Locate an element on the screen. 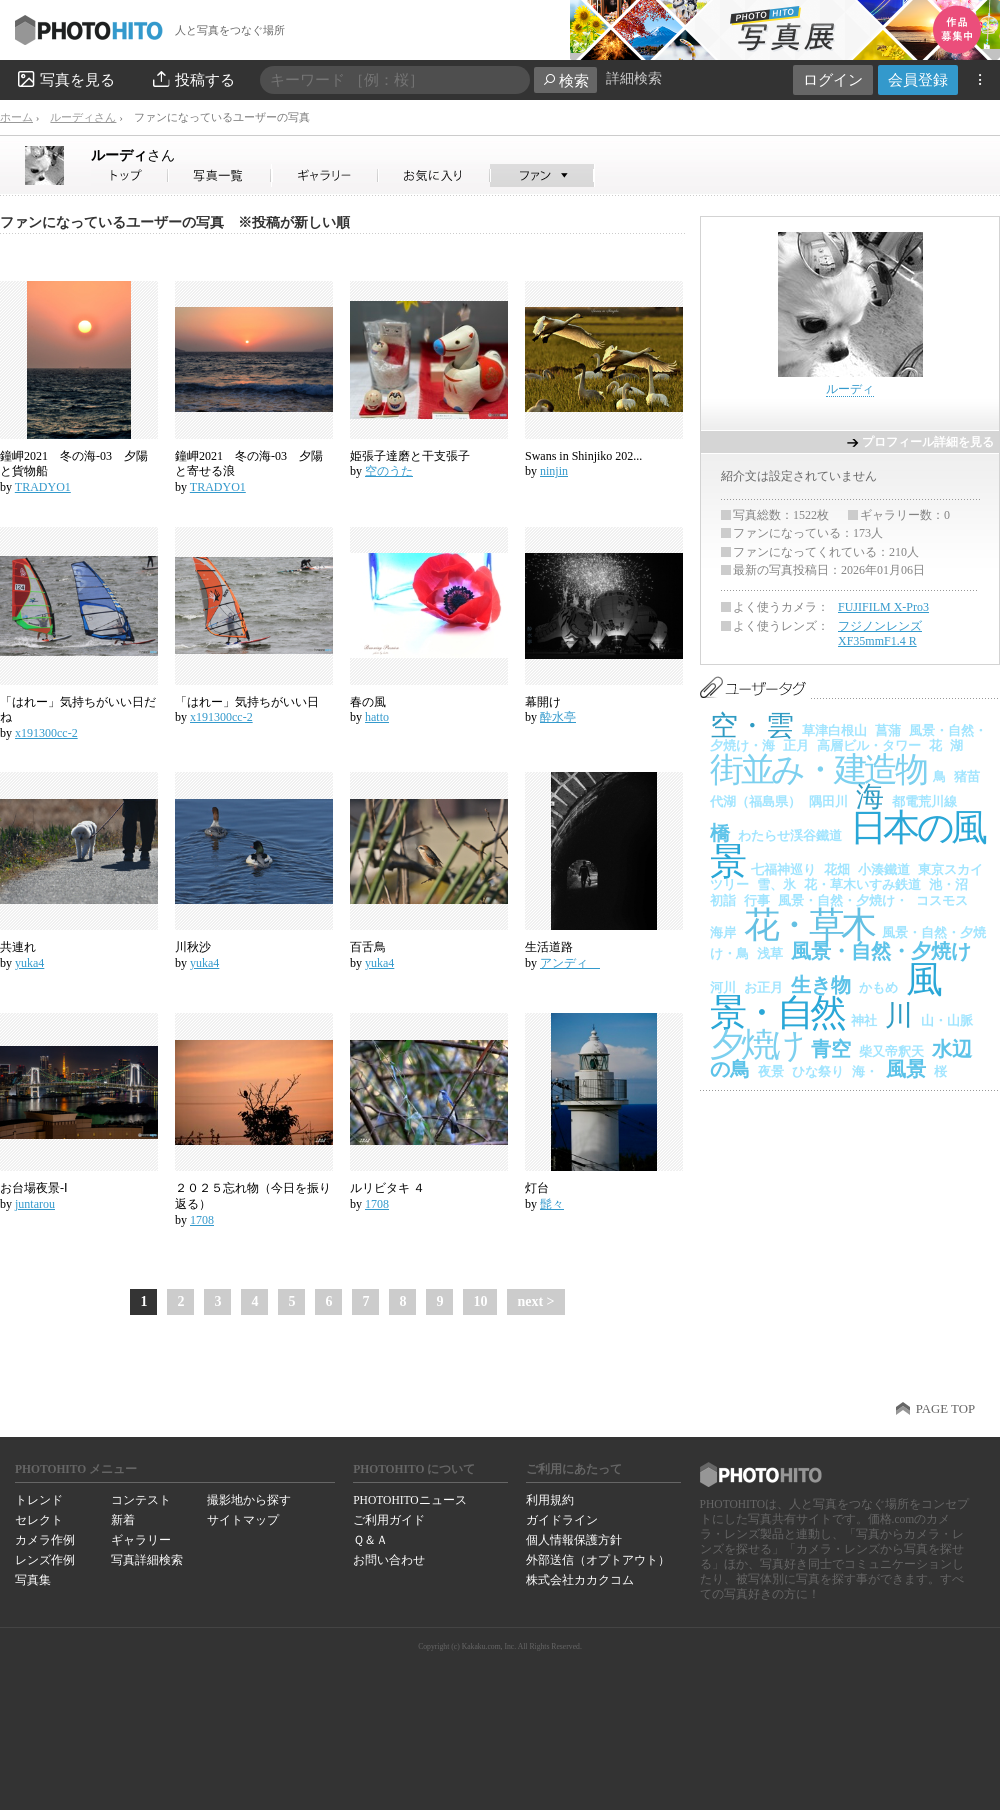  コンテスト is located at coordinates (141, 1500).